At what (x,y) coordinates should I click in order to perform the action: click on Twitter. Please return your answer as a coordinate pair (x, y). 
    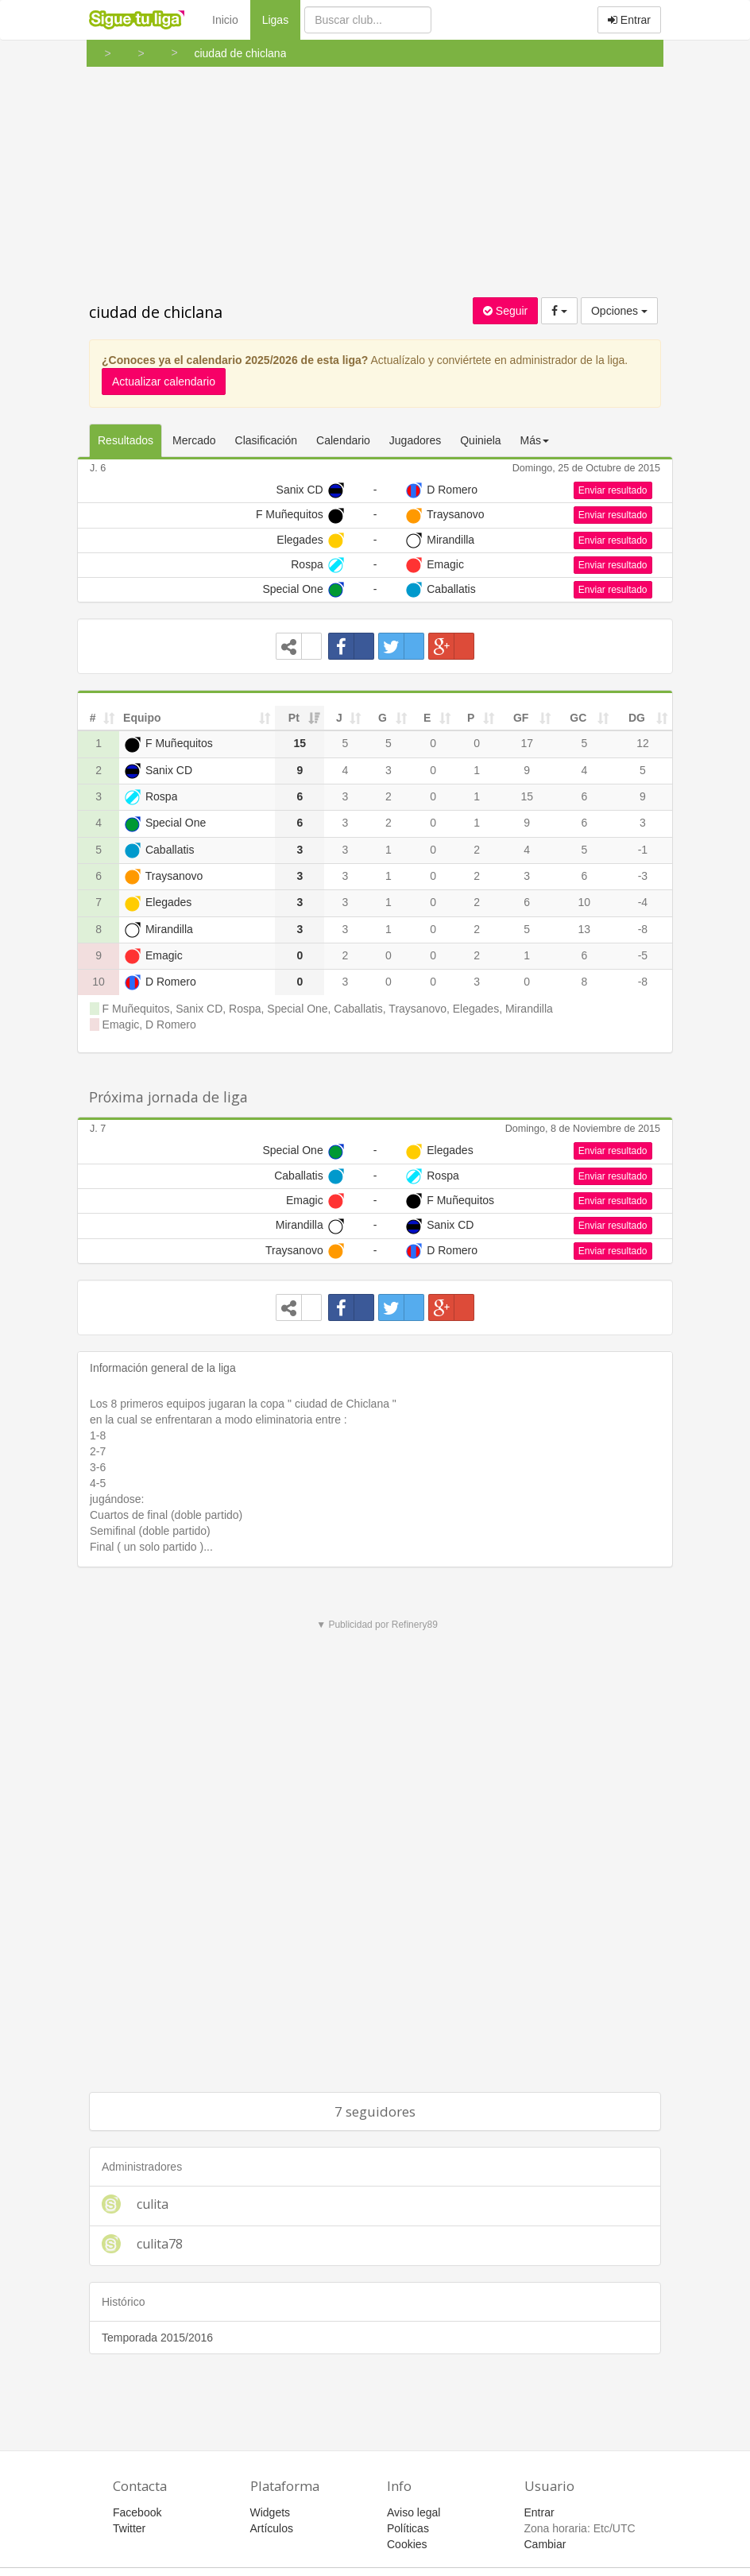
    Looking at the image, I should click on (129, 2528).